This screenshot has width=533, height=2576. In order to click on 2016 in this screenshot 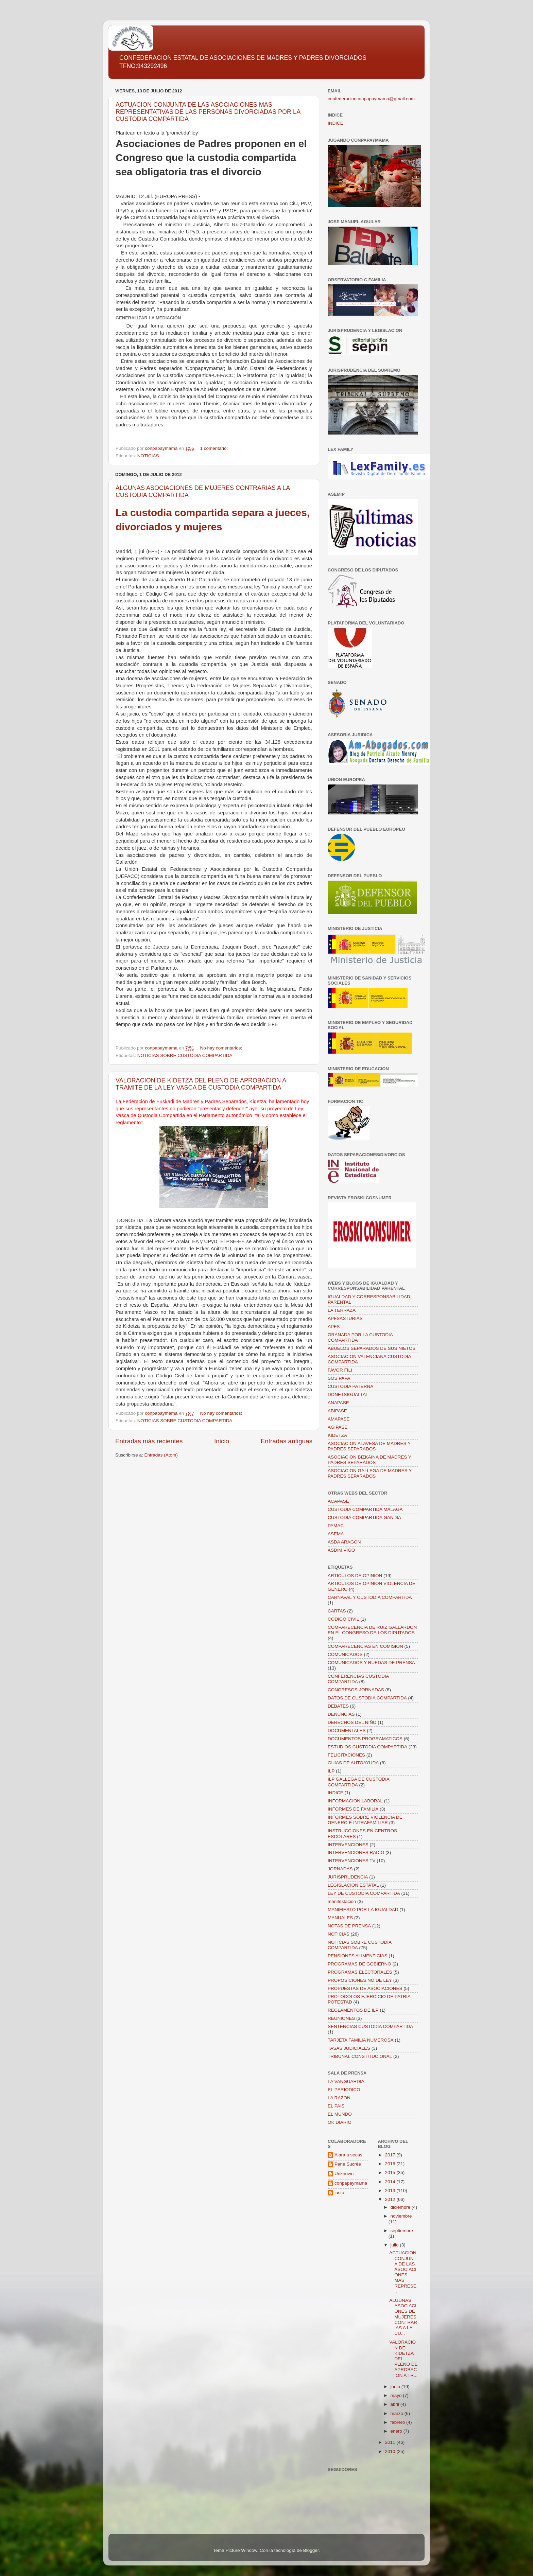, I will do `click(390, 2163)`.